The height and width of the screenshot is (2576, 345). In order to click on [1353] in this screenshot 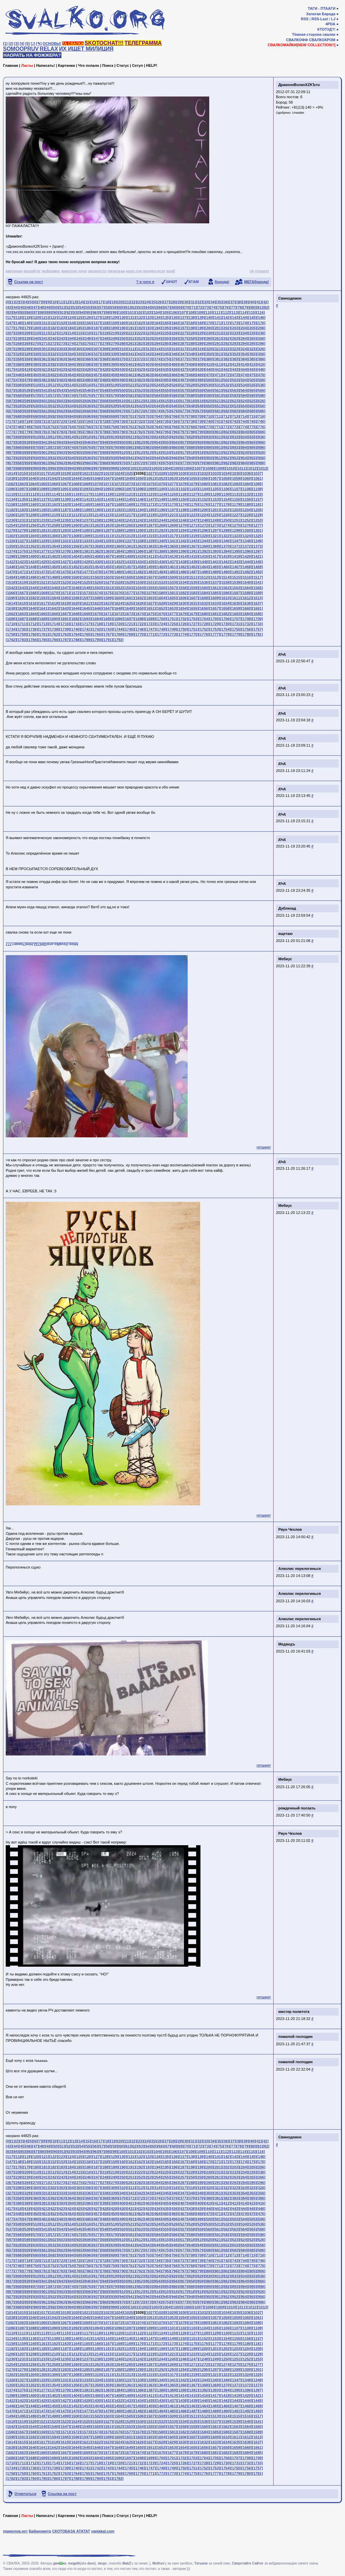, I will do `click(43, 546)`.